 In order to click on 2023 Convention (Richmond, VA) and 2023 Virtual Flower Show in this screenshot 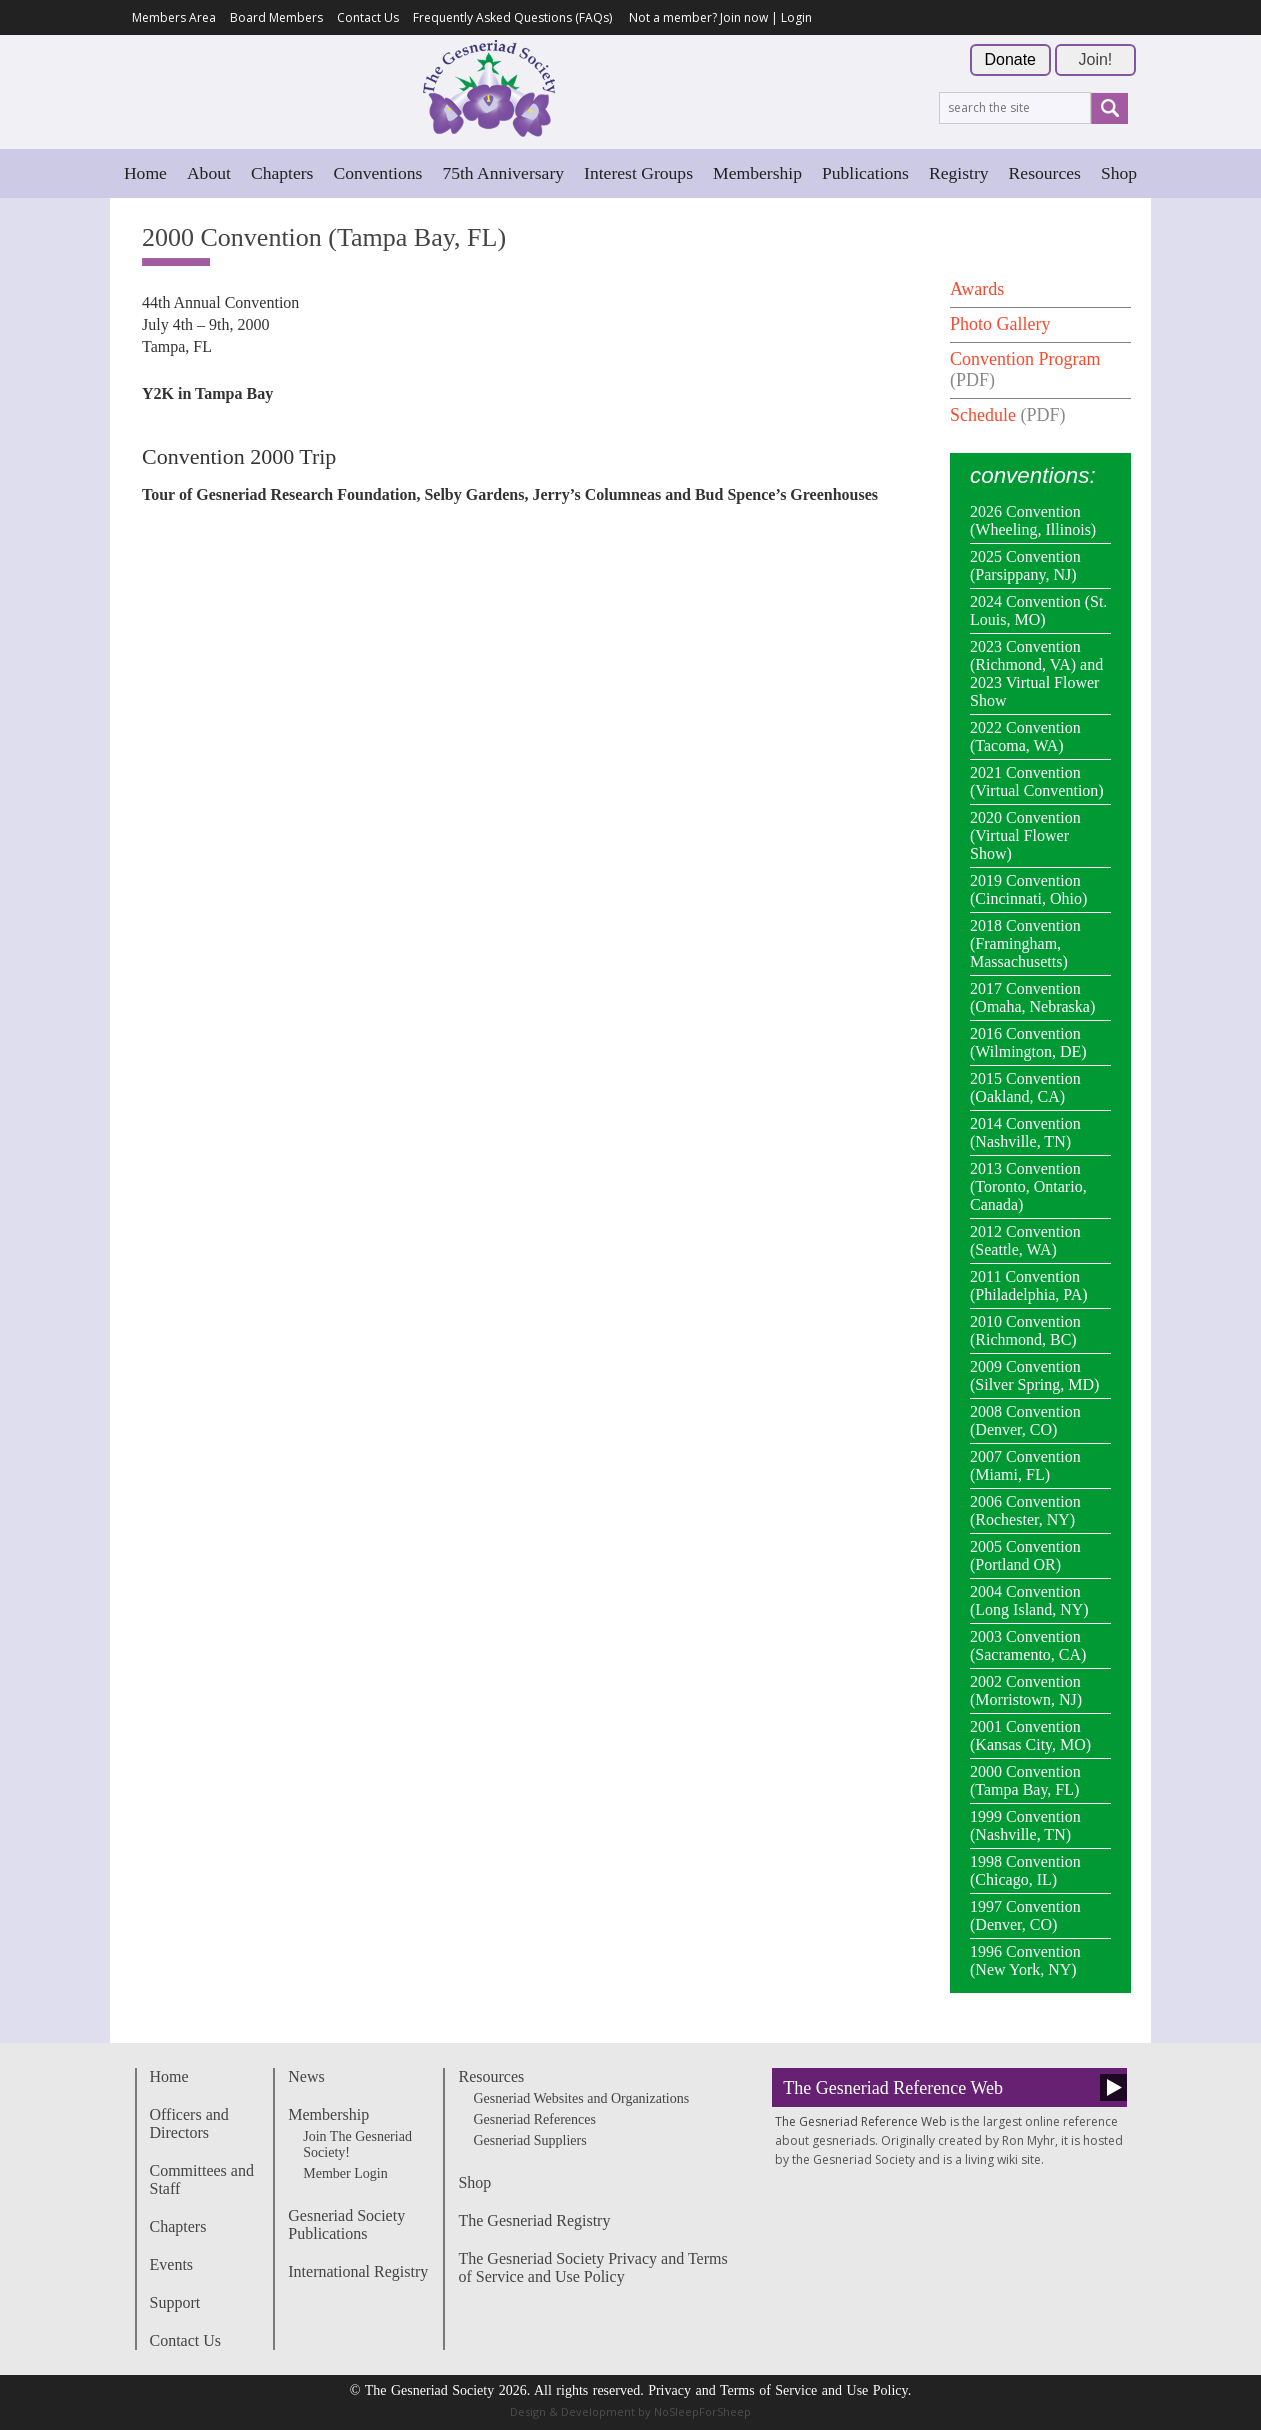, I will do `click(1036, 673)`.